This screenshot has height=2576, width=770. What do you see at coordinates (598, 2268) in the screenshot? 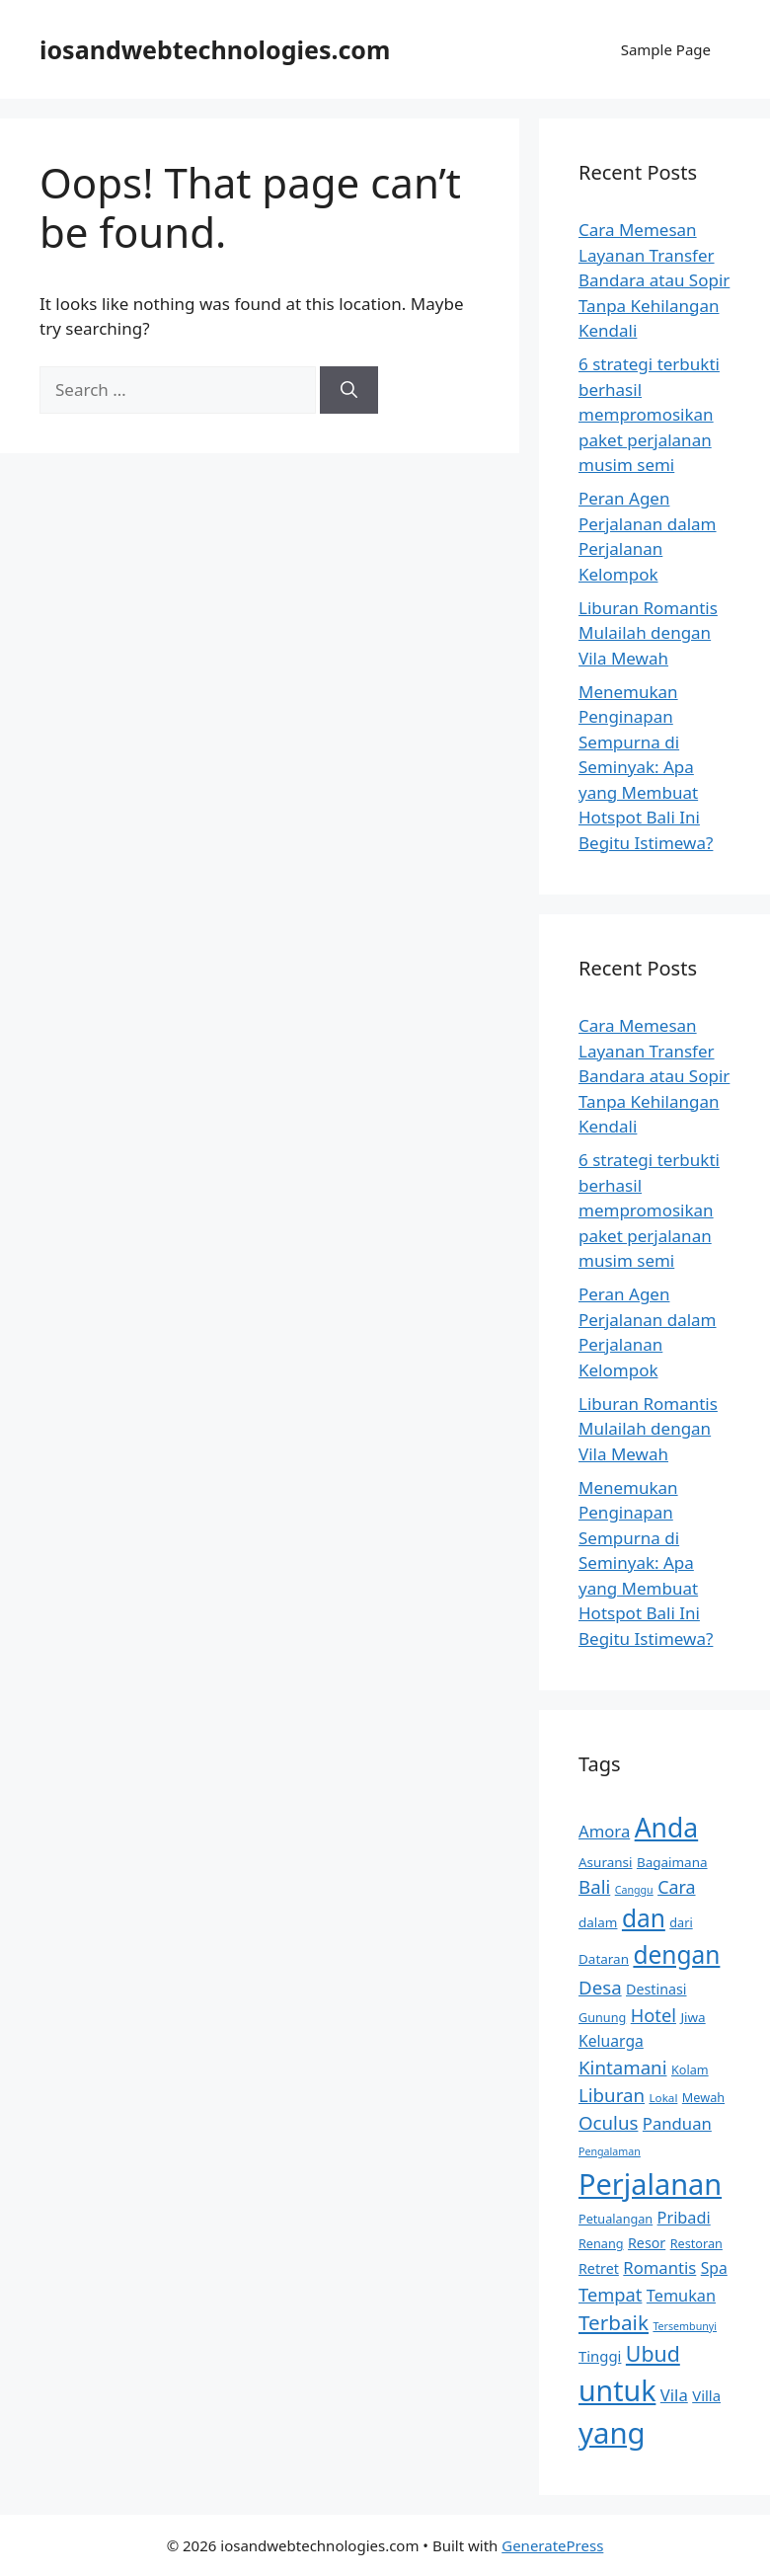
I see `Retret [Retret (11 items)]` at bounding box center [598, 2268].